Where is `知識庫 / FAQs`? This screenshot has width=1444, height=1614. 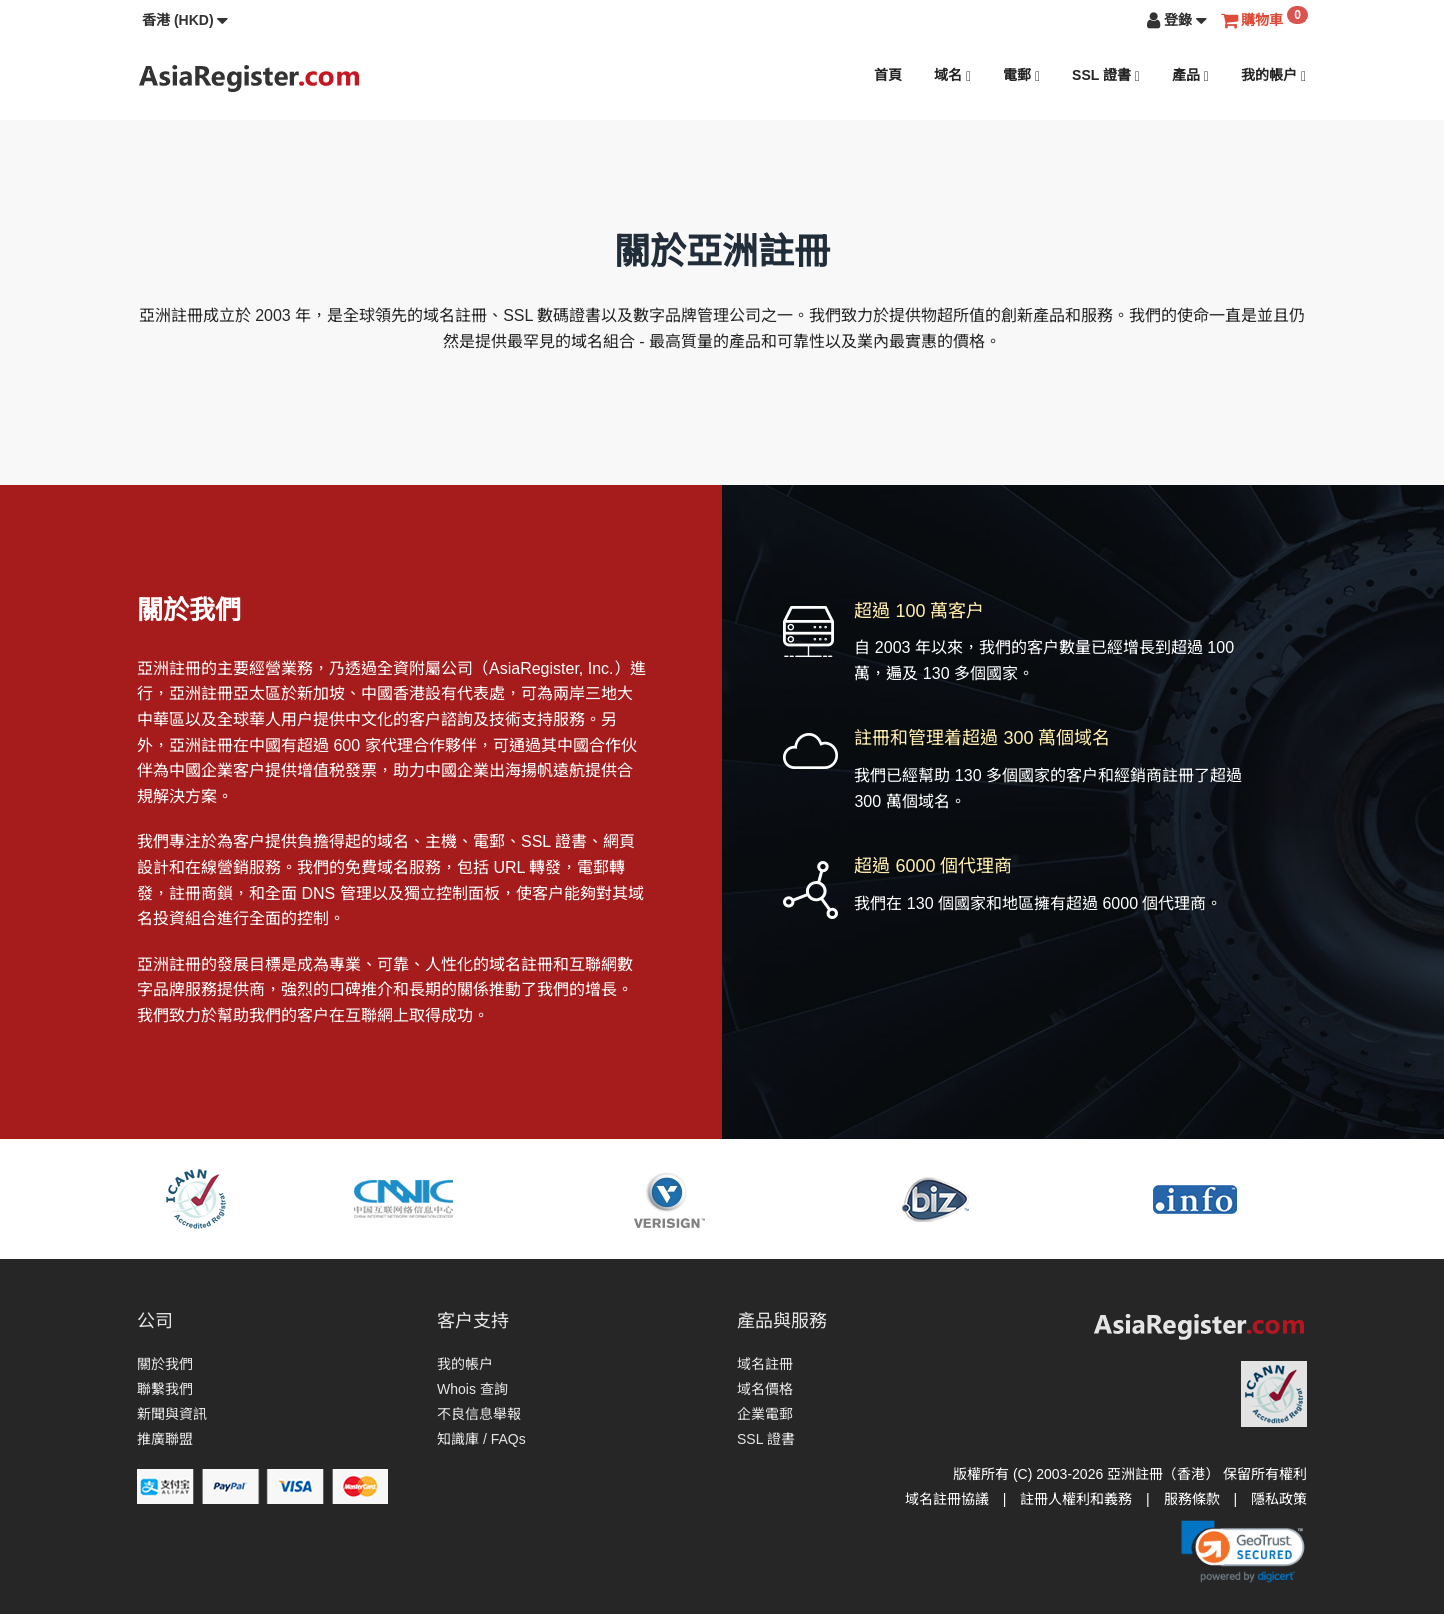
知識庫 / FAQs is located at coordinates (481, 1439).